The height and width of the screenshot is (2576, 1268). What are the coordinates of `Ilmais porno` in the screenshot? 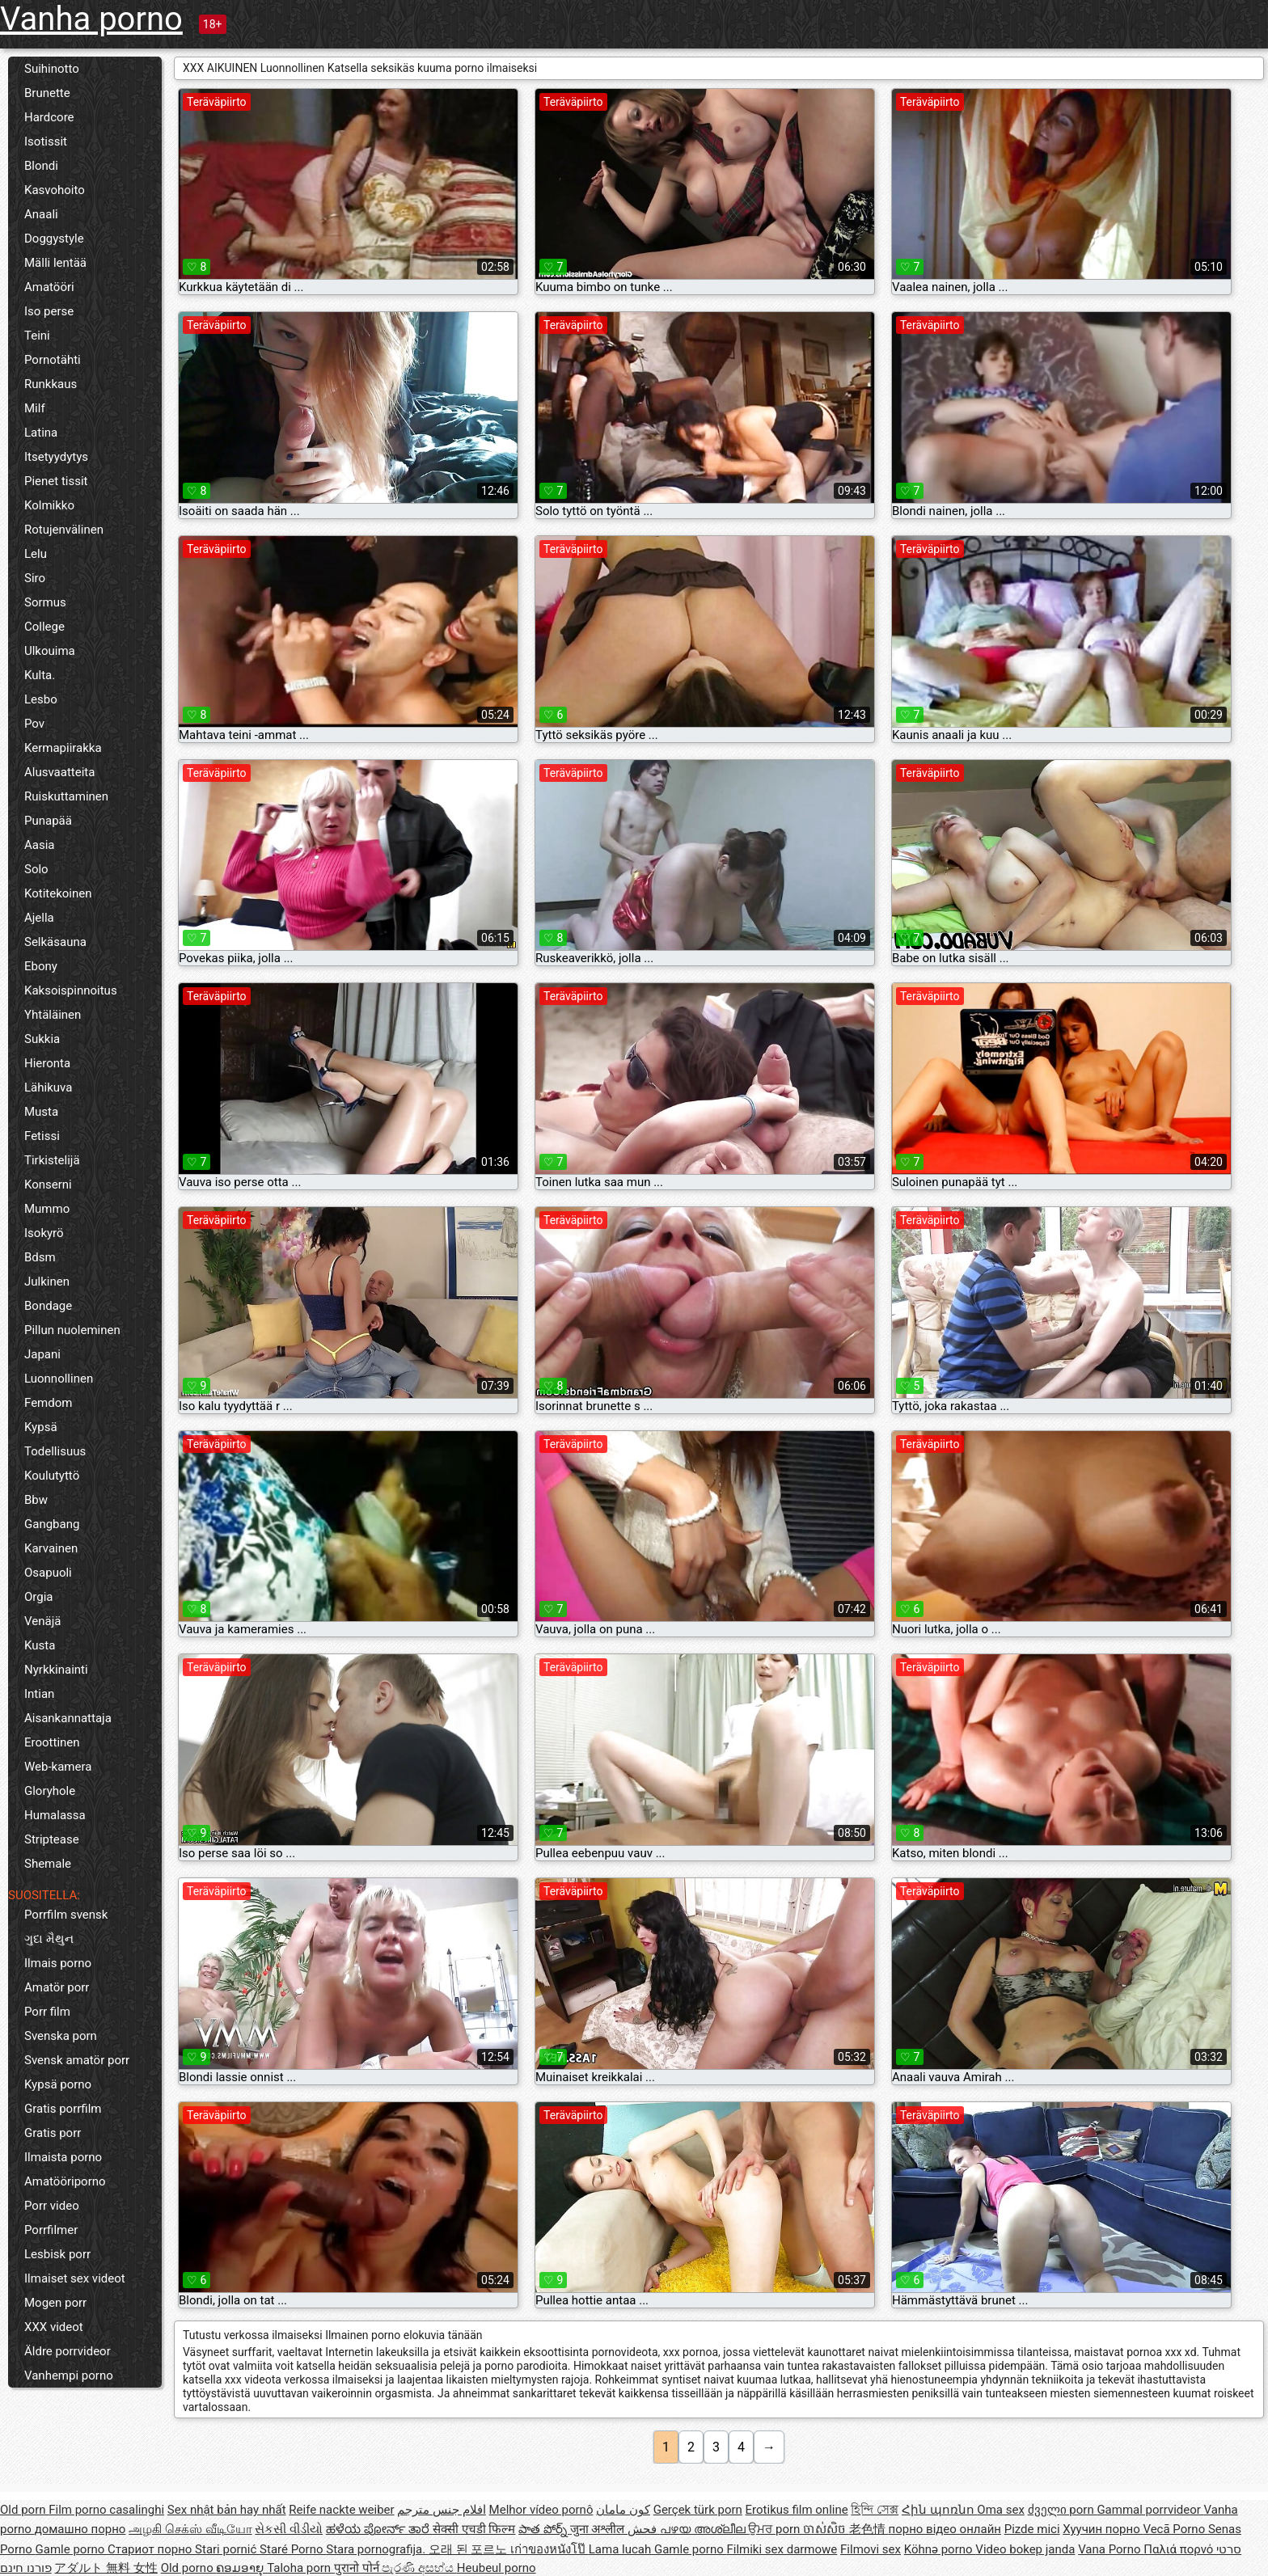 It's located at (57, 1963).